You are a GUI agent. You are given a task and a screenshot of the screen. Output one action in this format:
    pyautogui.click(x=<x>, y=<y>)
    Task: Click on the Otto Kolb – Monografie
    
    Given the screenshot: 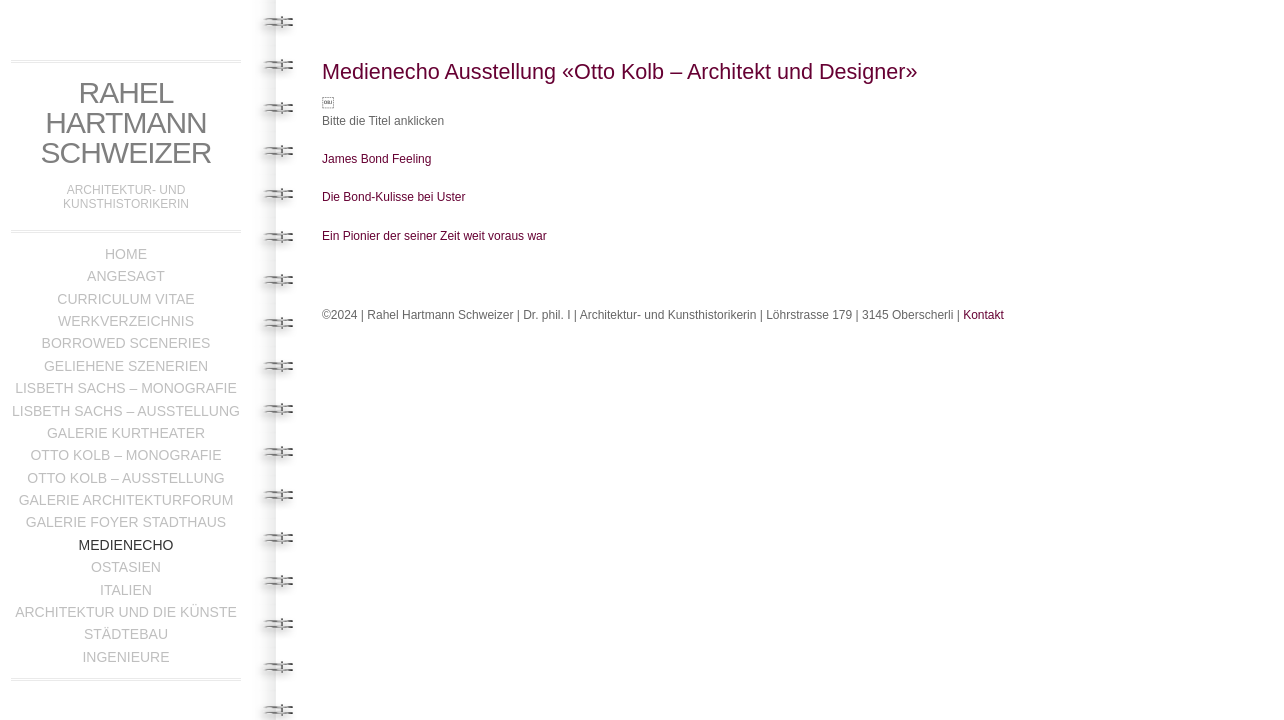 What is the action you would take?
    pyautogui.click(x=125, y=455)
    